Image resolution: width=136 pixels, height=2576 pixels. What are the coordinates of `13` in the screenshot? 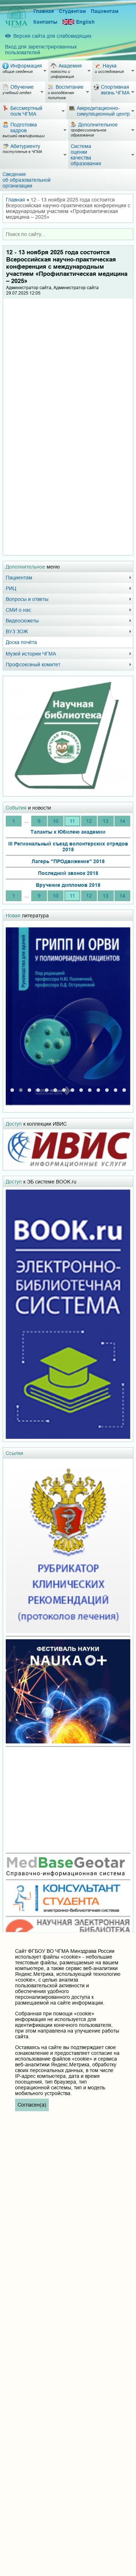 It's located at (105, 821).